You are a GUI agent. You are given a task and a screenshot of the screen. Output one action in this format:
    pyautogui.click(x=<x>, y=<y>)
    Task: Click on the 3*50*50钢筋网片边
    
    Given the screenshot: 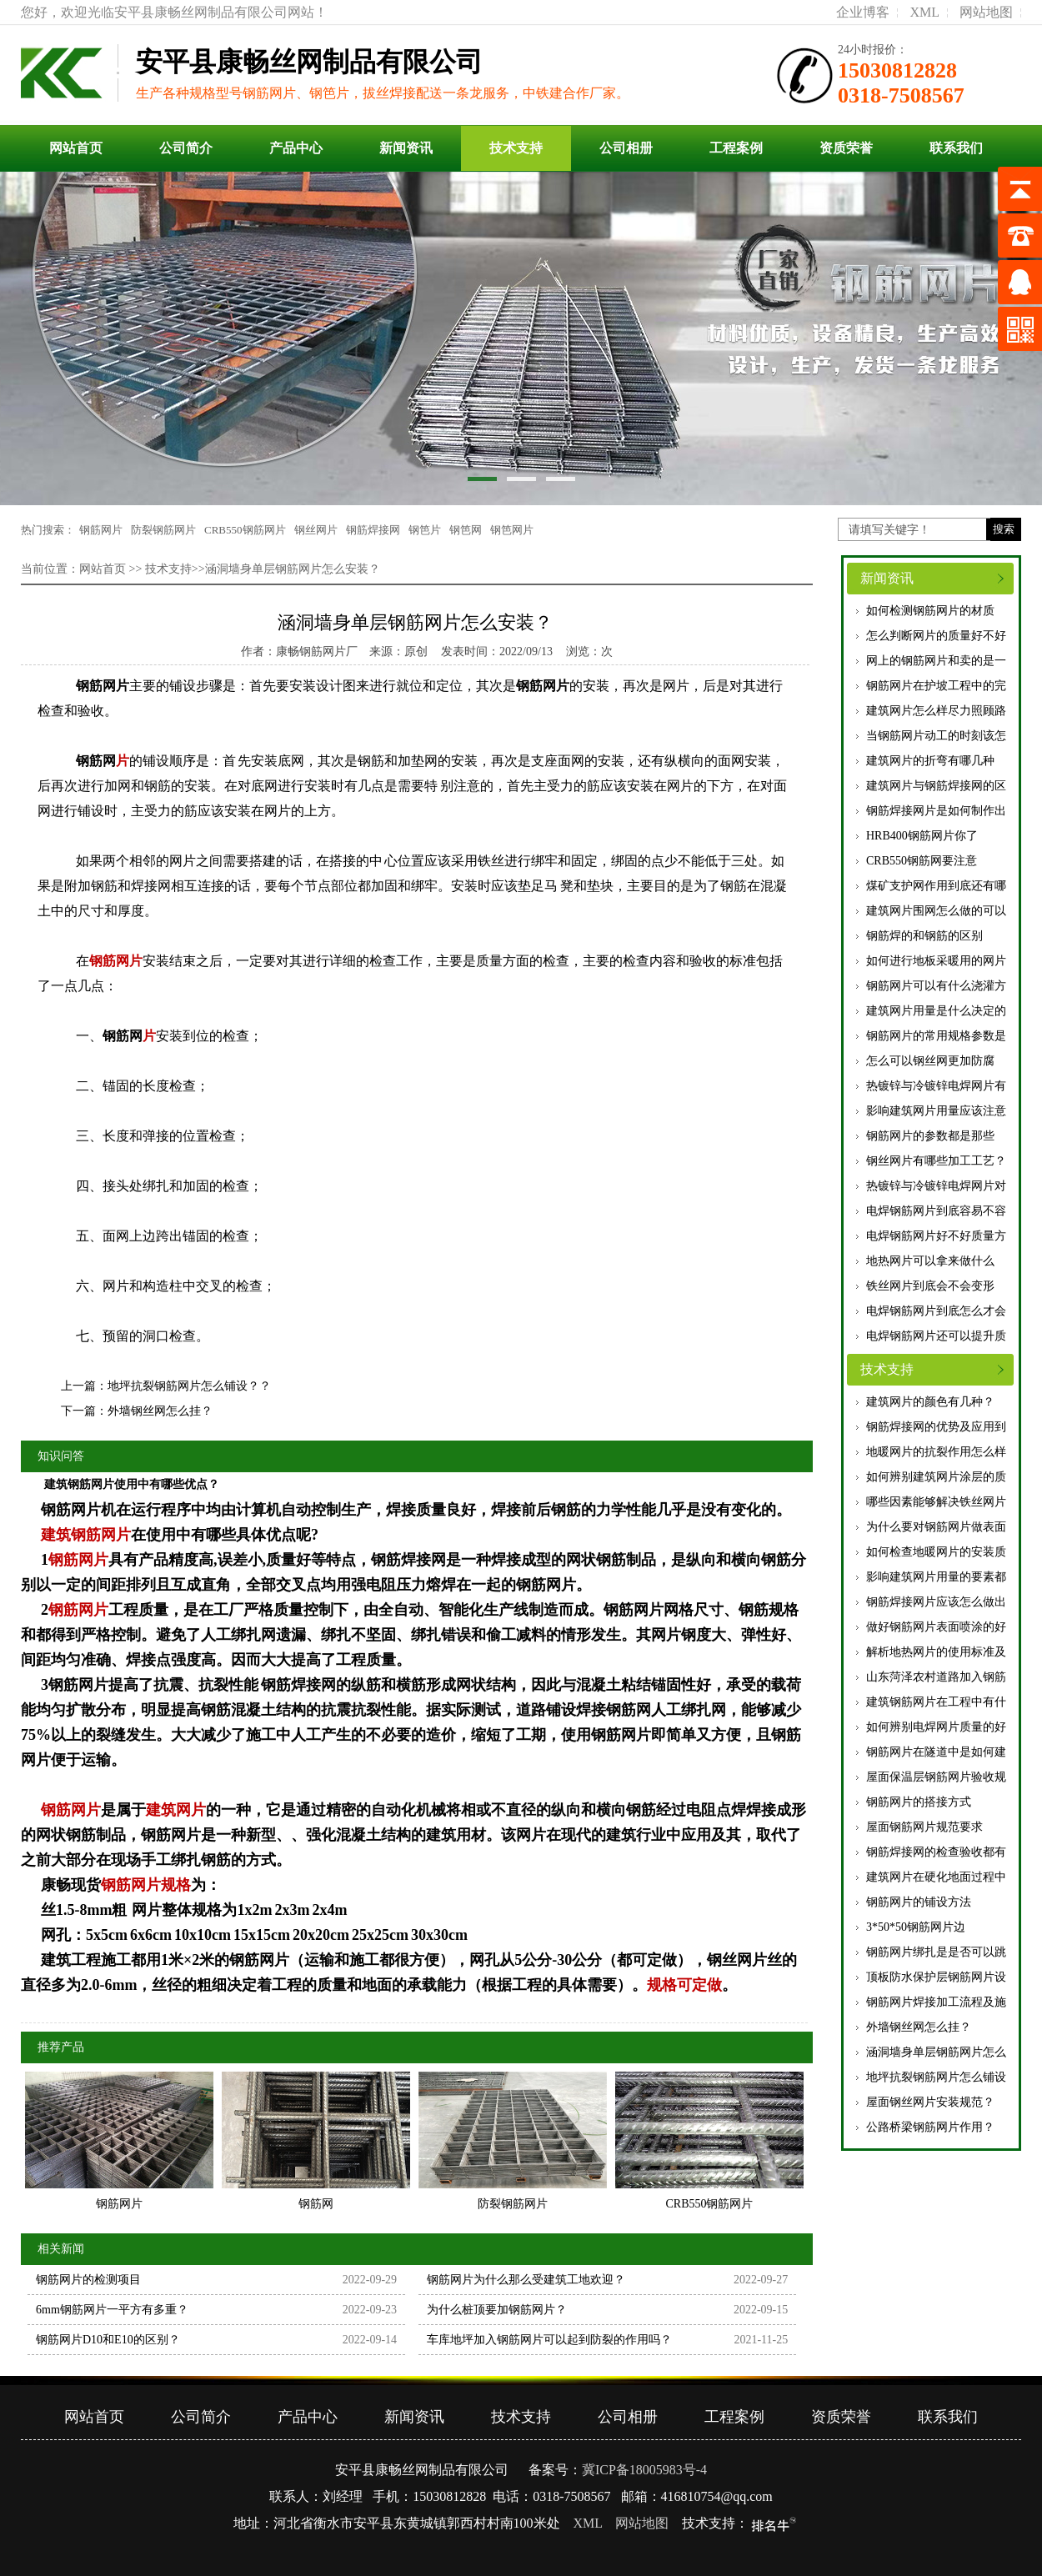 What is the action you would take?
    pyautogui.click(x=915, y=1927)
    